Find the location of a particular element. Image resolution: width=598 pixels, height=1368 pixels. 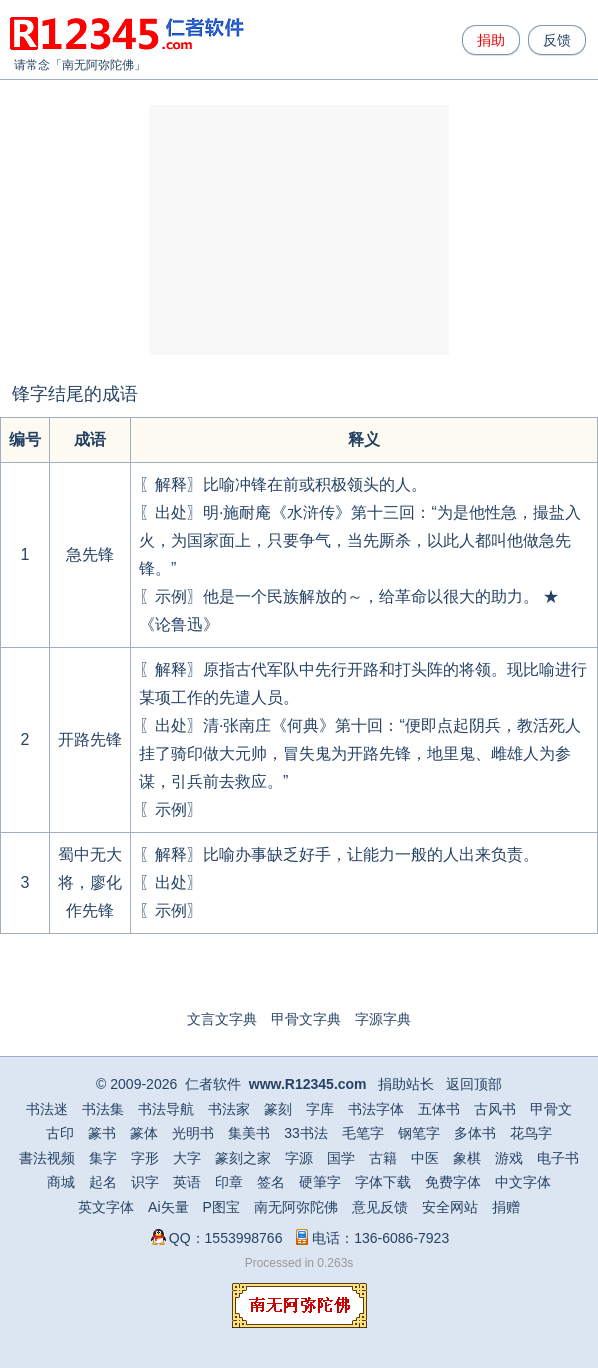

光明书 is located at coordinates (193, 1133).